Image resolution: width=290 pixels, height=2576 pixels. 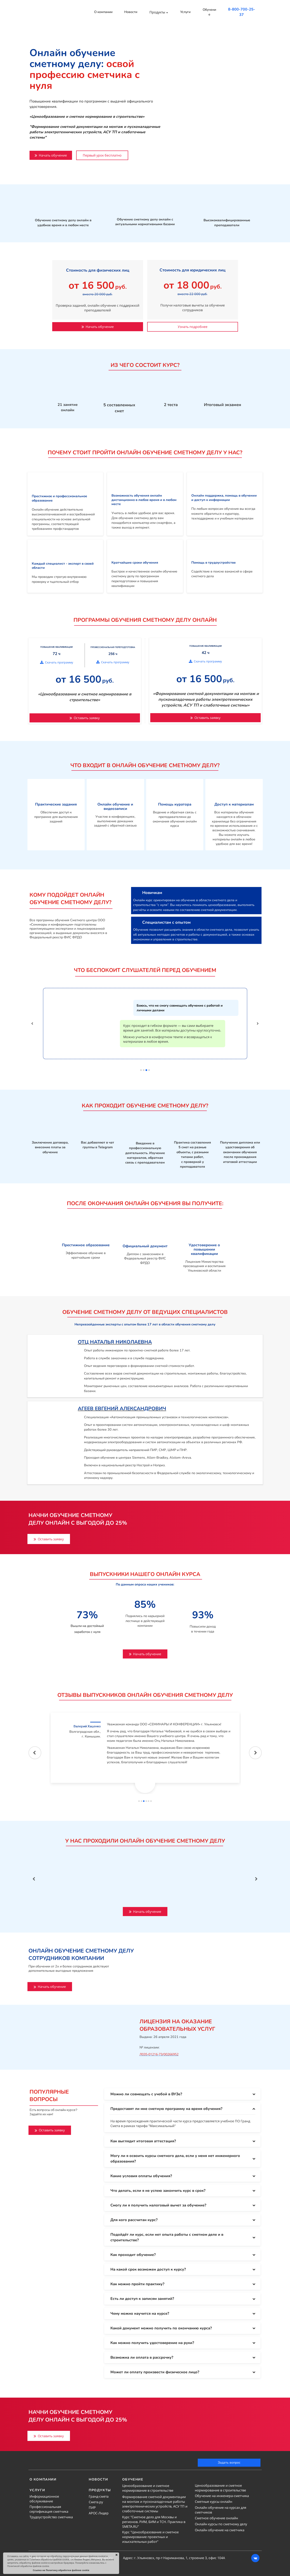 What do you see at coordinates (221, 2508) in the screenshot?
I see `Онлайн курсы по сметному делу` at bounding box center [221, 2508].